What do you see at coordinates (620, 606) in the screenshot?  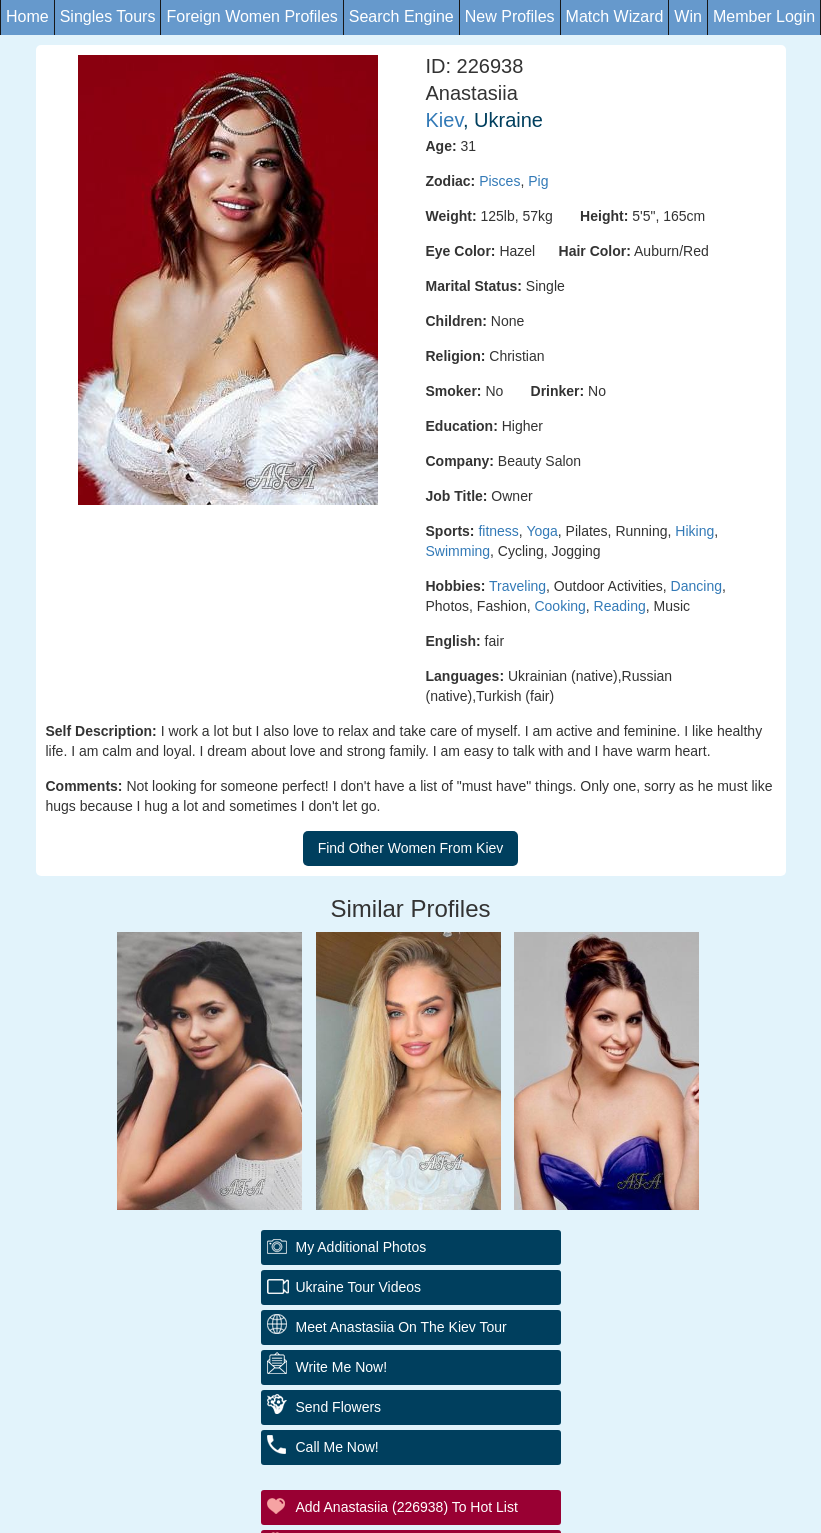 I see `Reading` at bounding box center [620, 606].